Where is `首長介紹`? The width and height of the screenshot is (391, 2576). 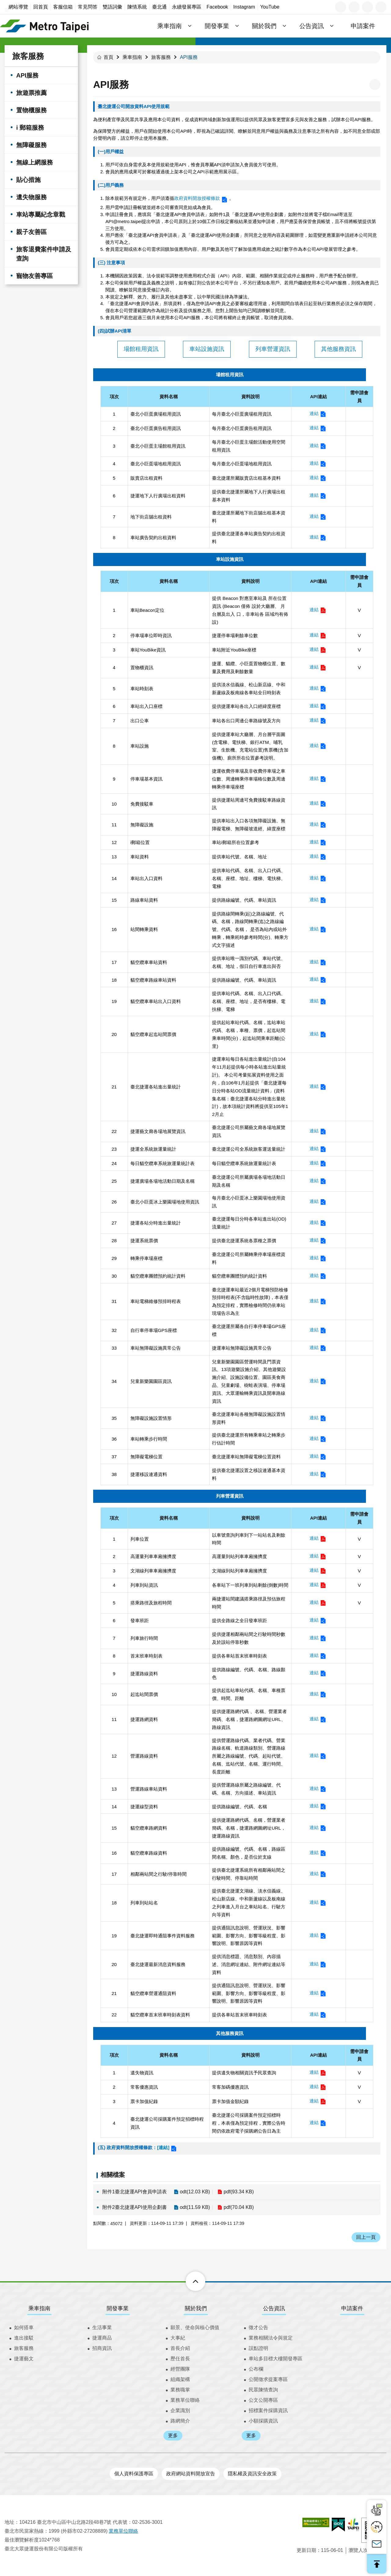 首長介紹 is located at coordinates (180, 2348).